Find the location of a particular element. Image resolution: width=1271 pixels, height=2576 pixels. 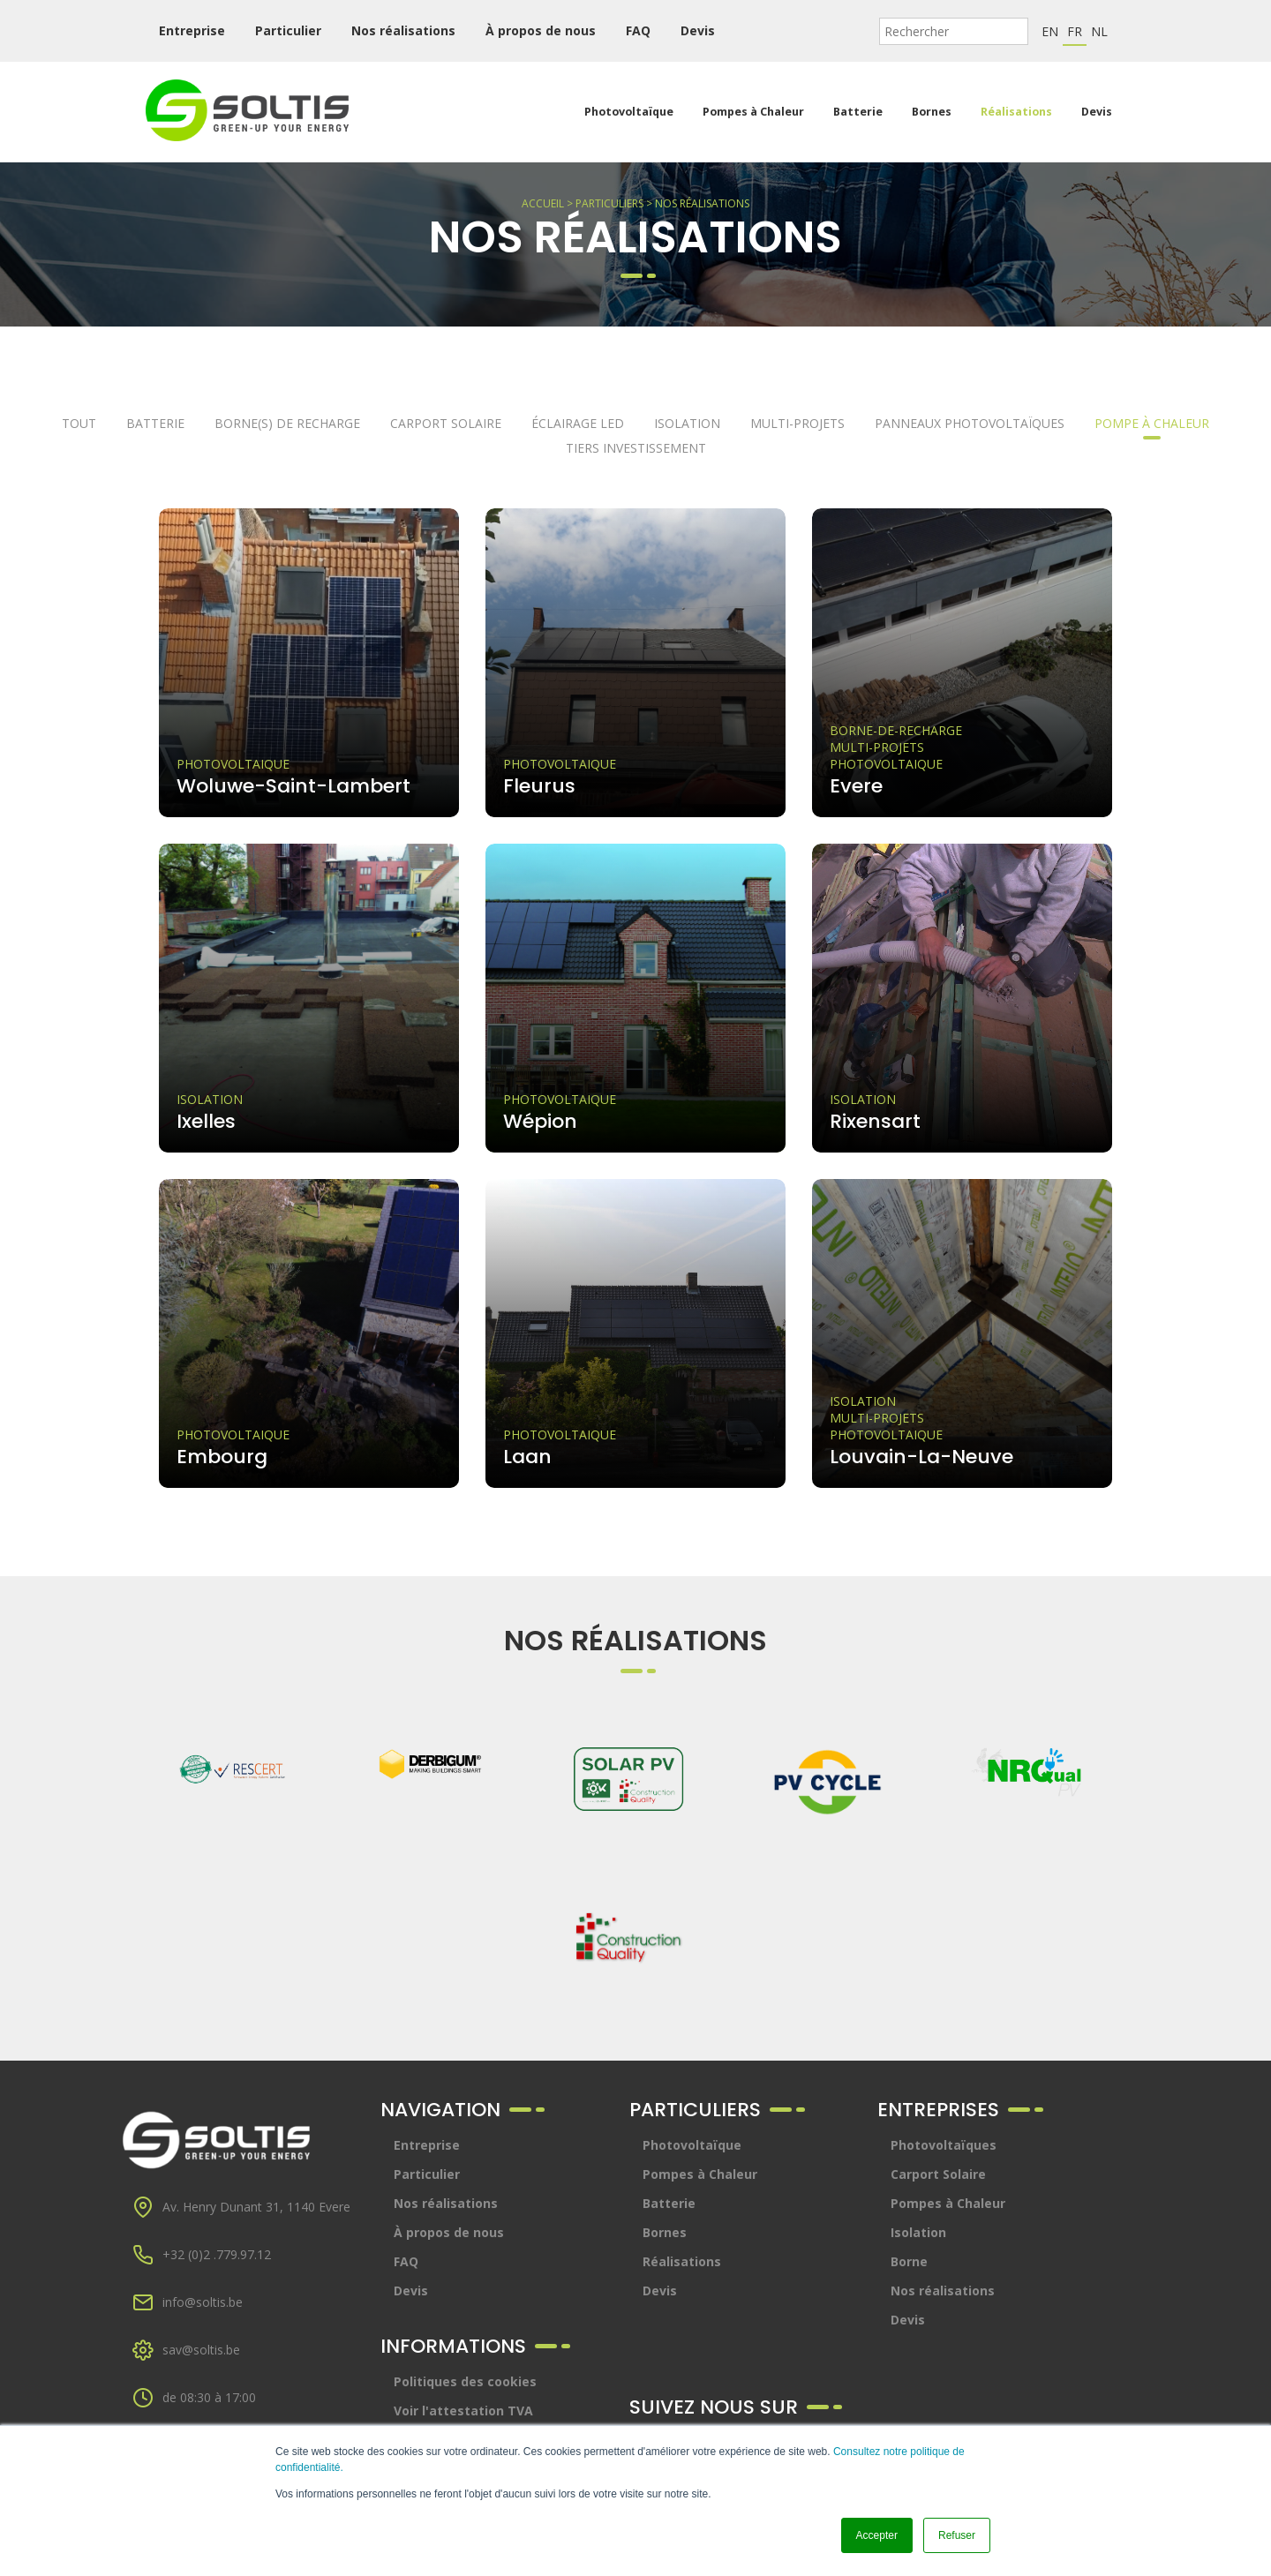

Politiques des cookies is located at coordinates (465, 2381).